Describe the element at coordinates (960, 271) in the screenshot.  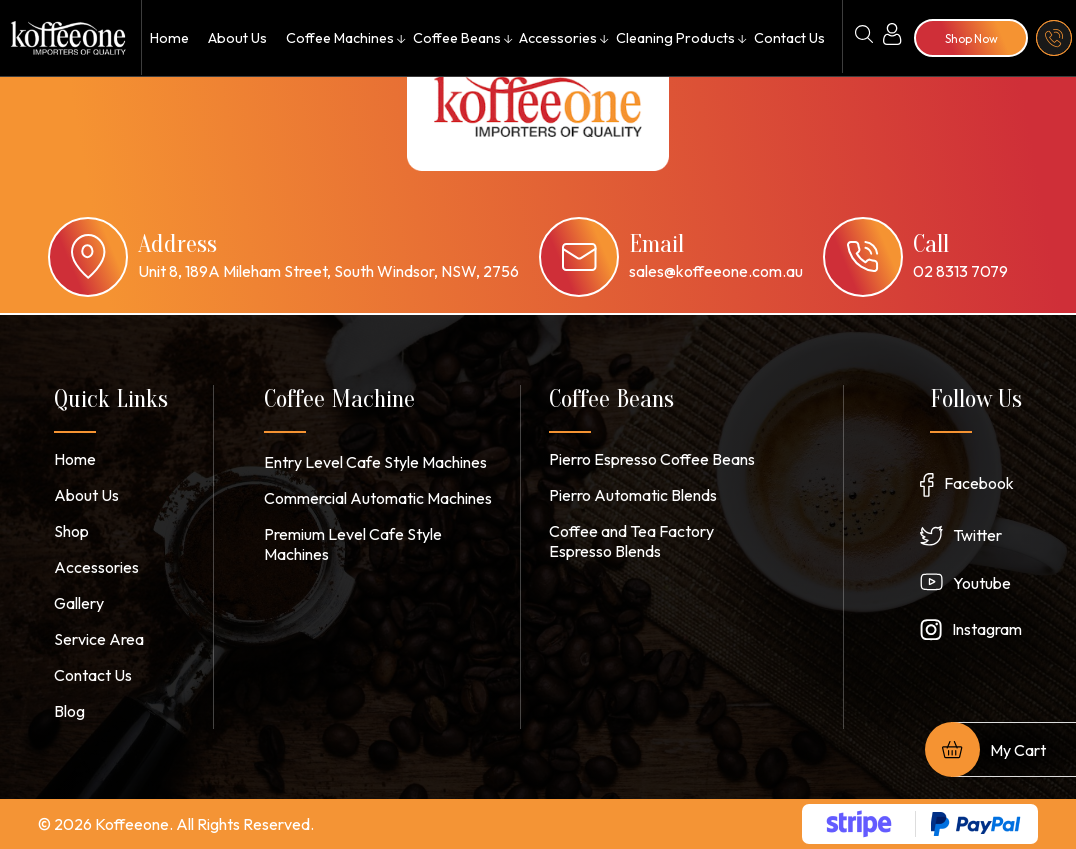
I see `02 8313 7079` at that location.